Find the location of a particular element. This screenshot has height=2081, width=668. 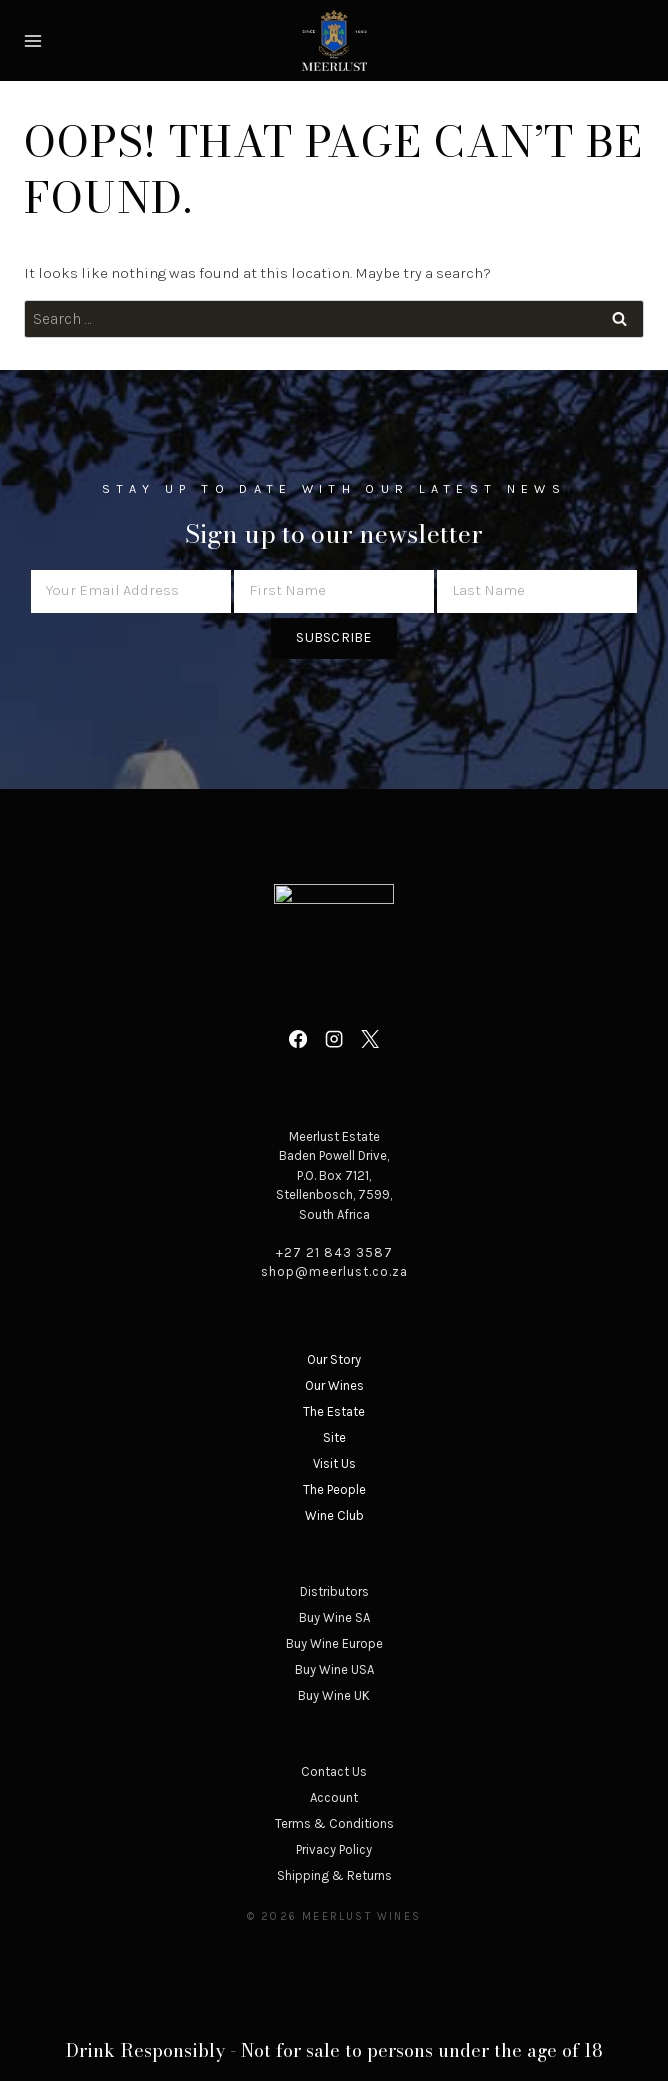

Site is located at coordinates (334, 1437).